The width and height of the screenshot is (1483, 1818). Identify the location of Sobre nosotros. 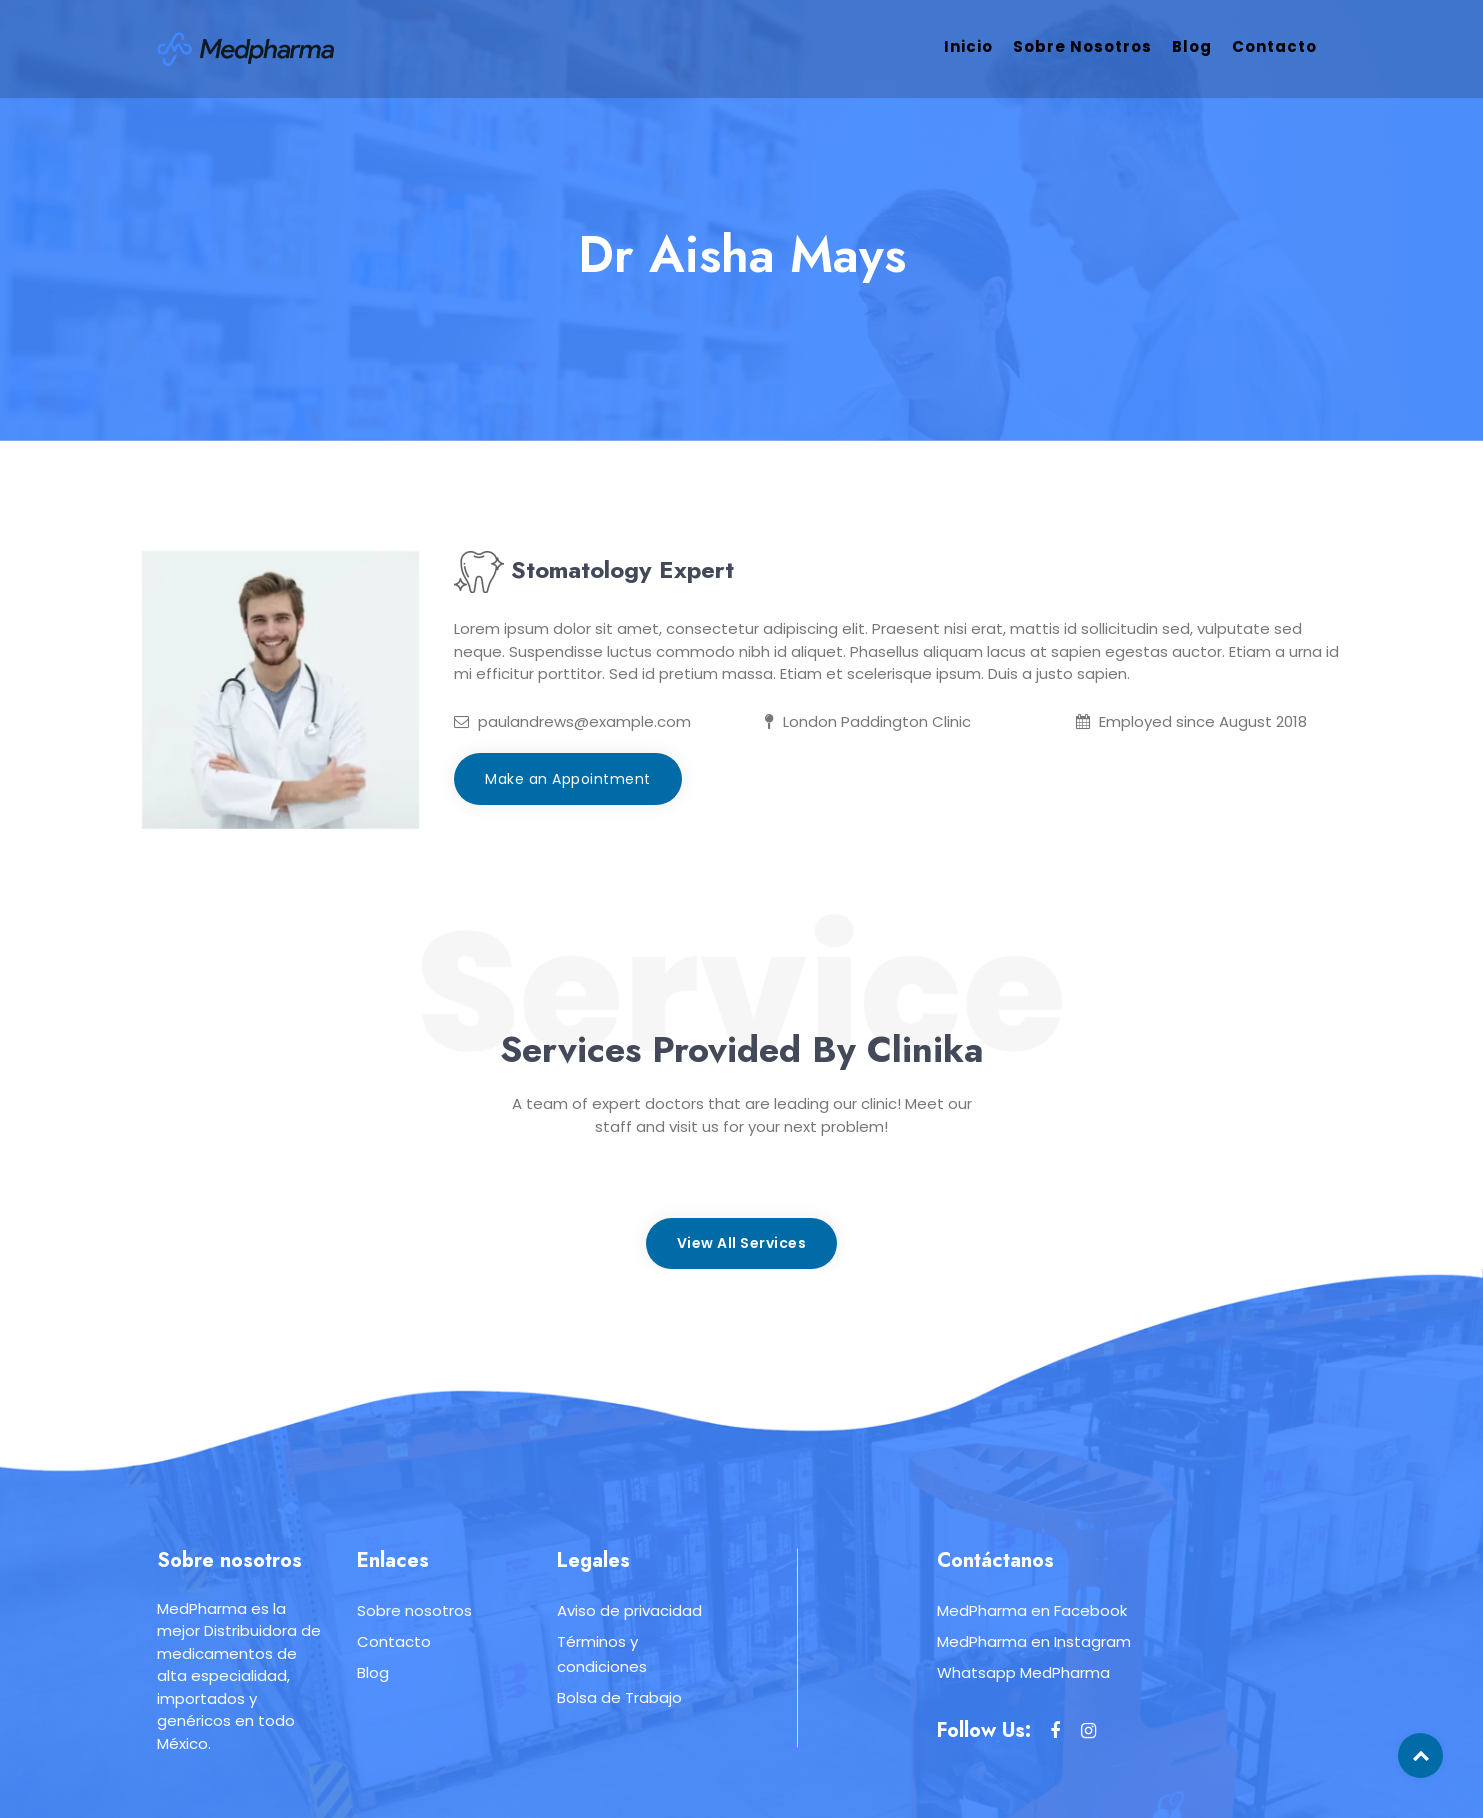
(1082, 46).